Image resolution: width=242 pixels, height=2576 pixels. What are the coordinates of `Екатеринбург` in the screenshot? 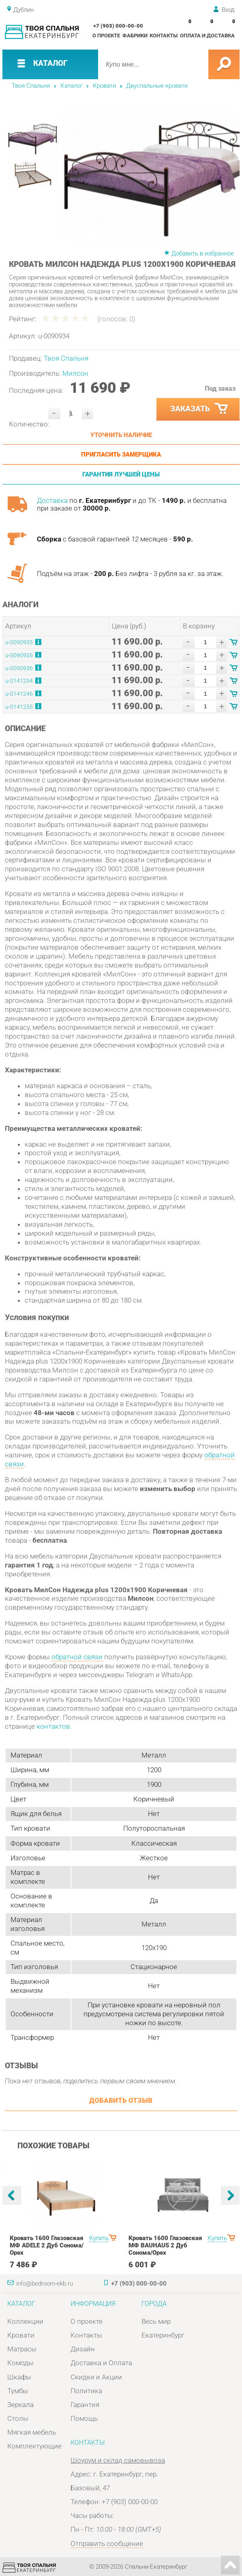 It's located at (162, 2335).